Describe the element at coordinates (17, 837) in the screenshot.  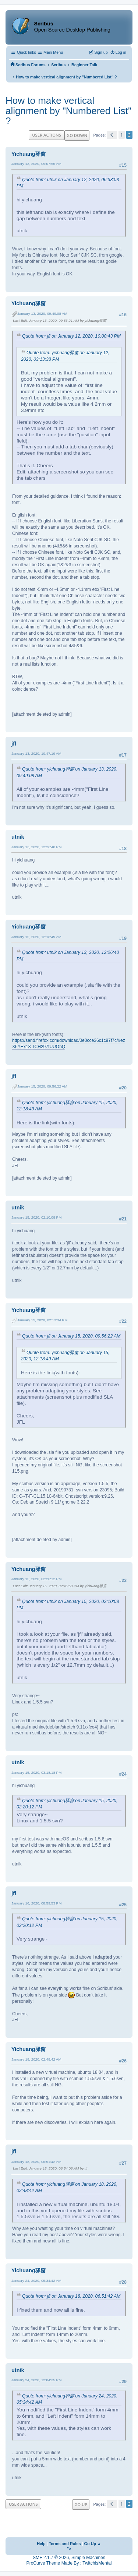
I see `utnik` at that location.